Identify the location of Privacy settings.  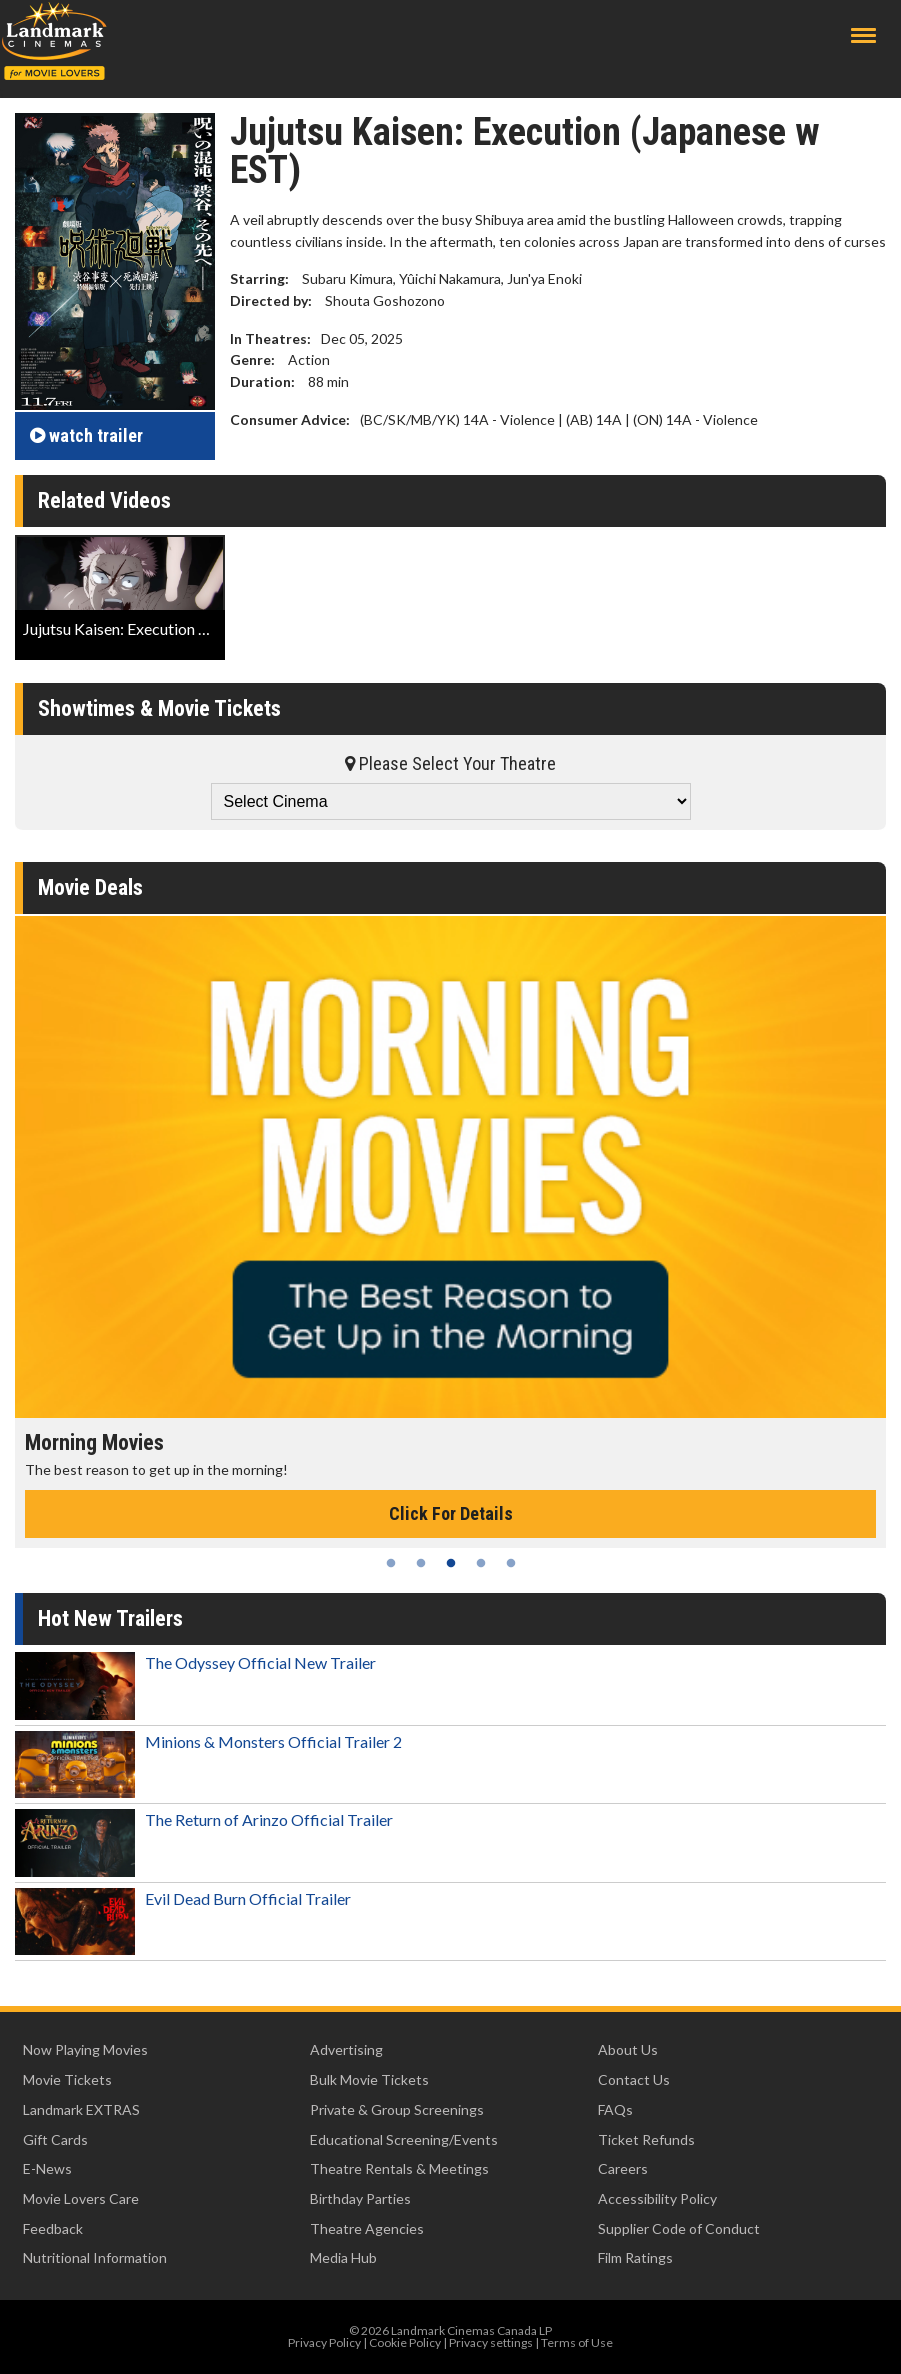
(491, 2342).